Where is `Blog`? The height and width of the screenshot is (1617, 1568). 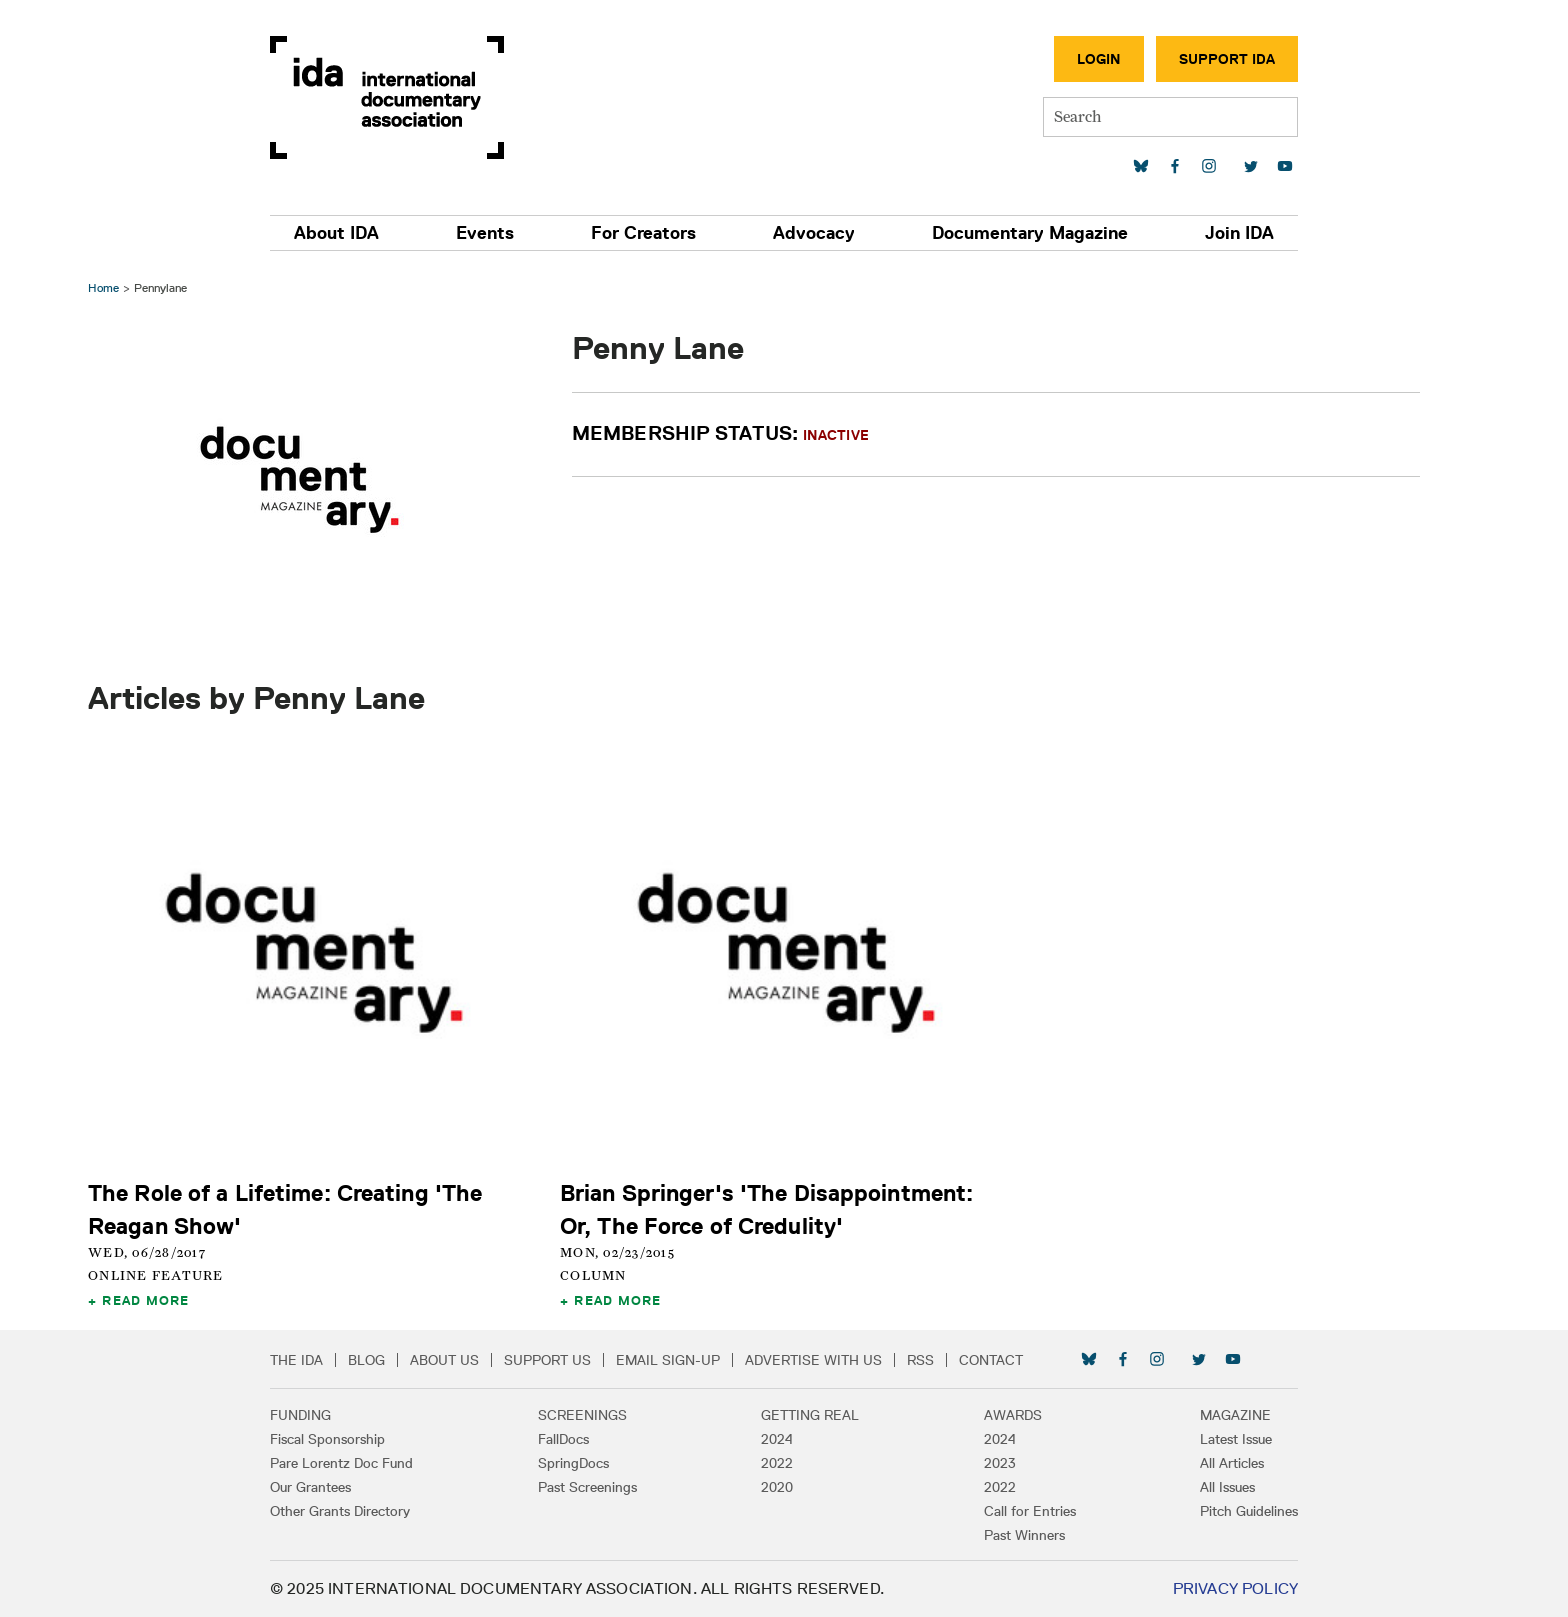 Blog is located at coordinates (366, 1360).